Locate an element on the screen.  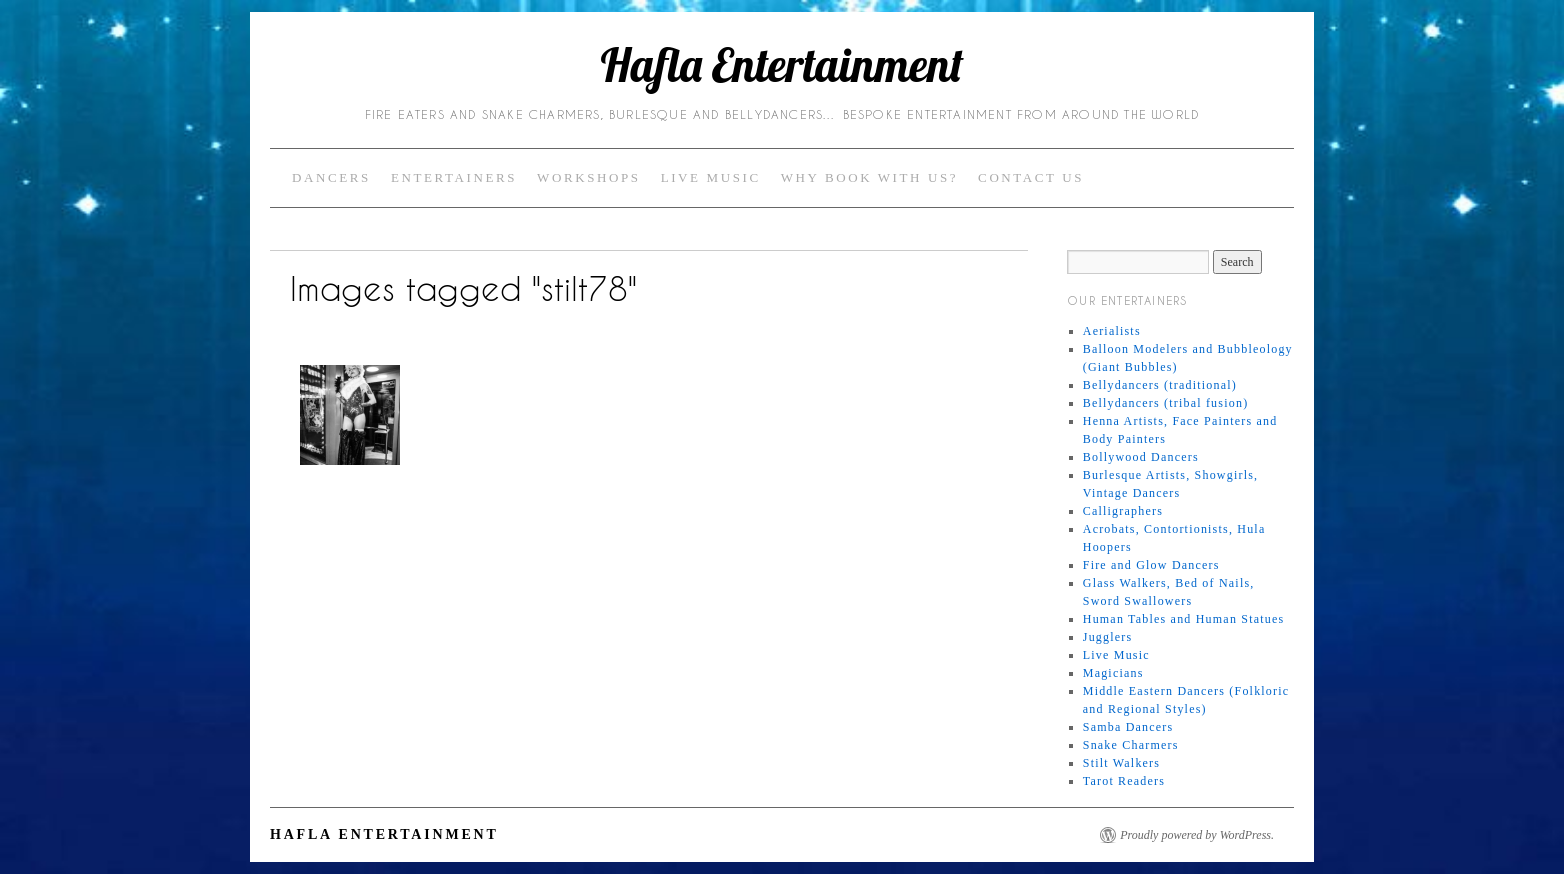
Hafla Entertainment is located at coordinates (781, 65).